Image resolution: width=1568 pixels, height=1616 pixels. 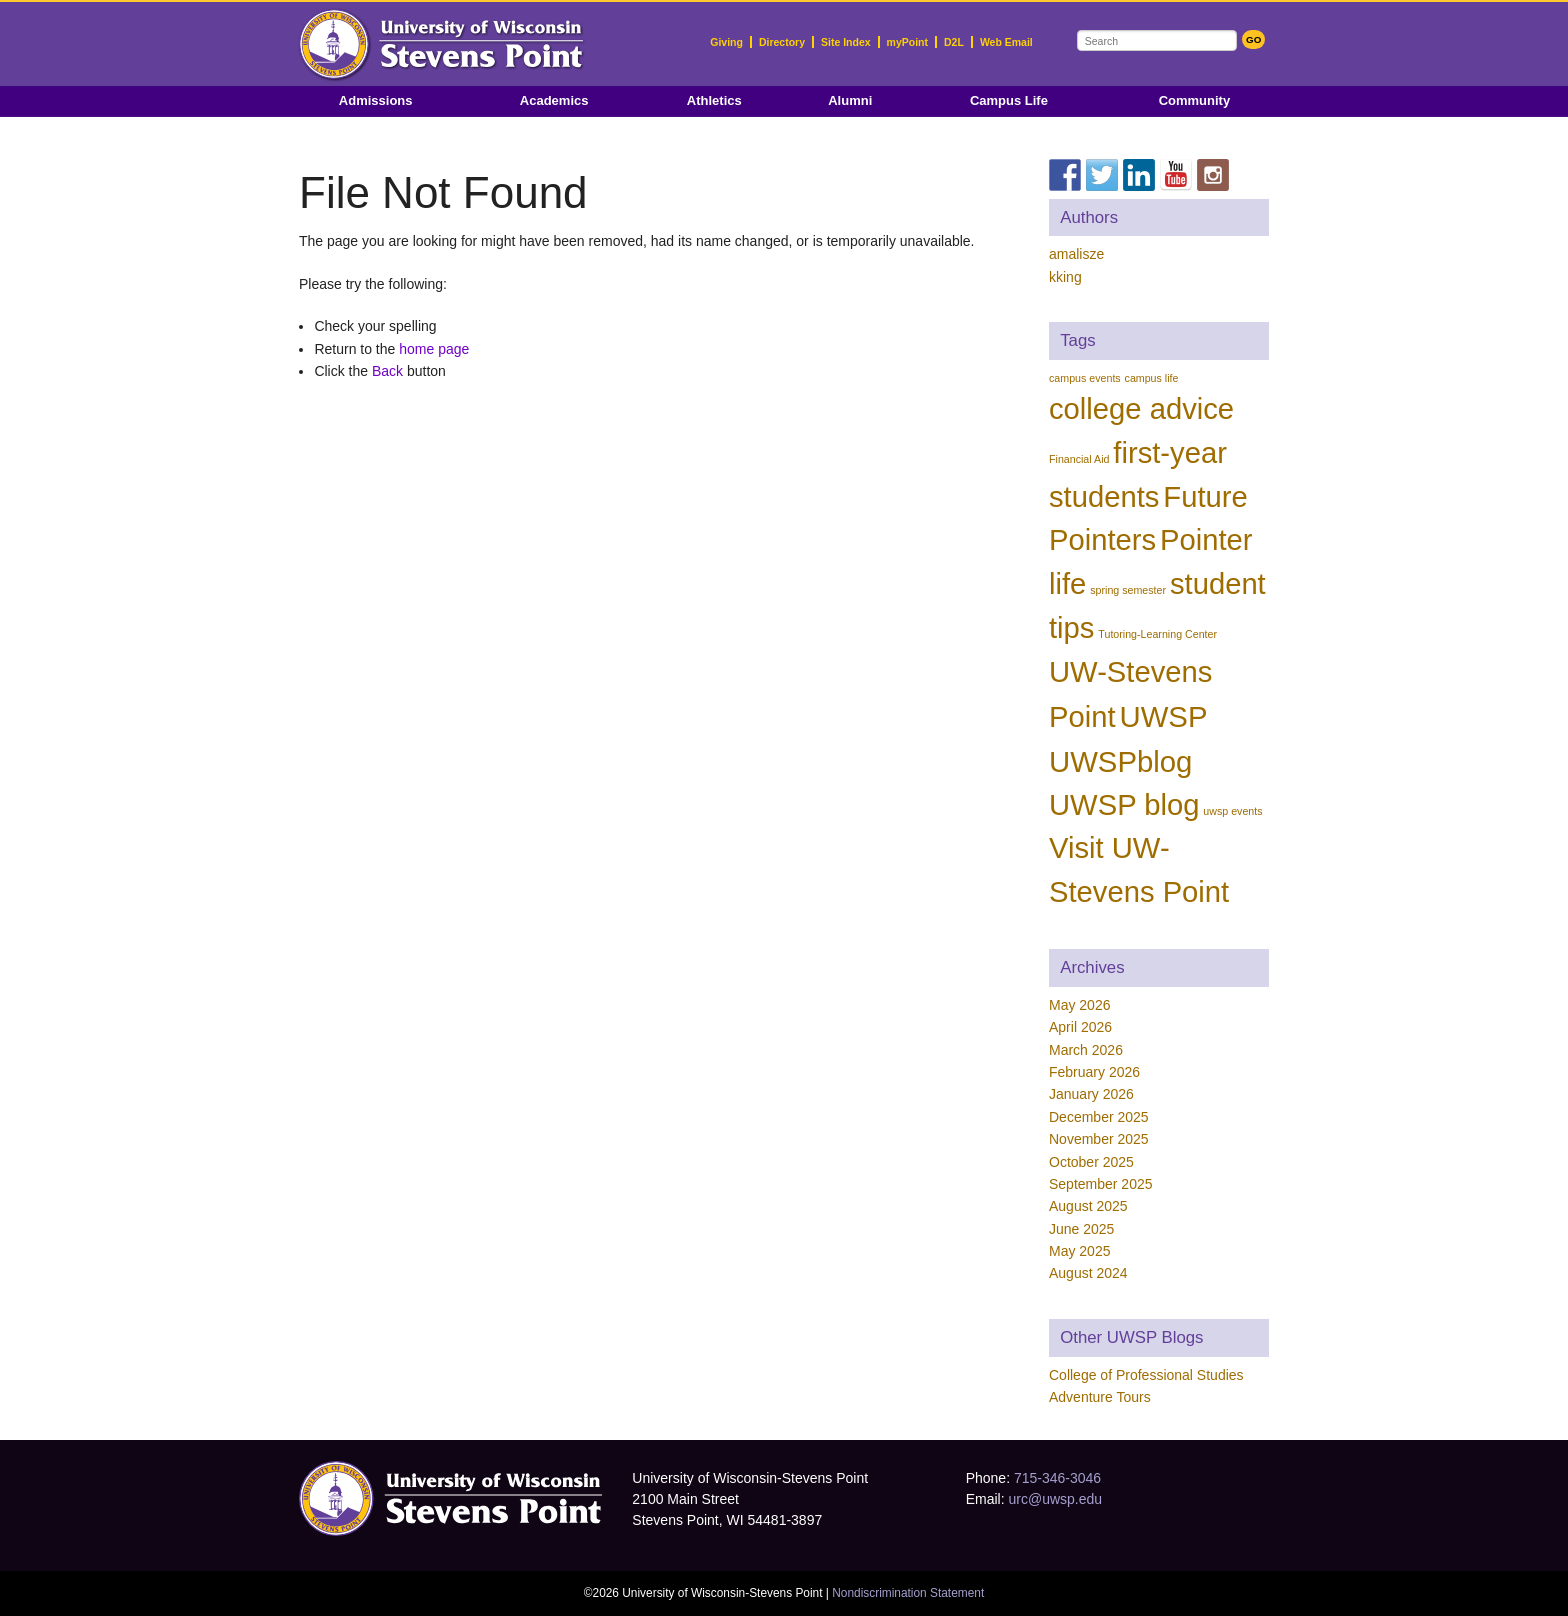 I want to click on February 2026, so click(x=1094, y=1072).